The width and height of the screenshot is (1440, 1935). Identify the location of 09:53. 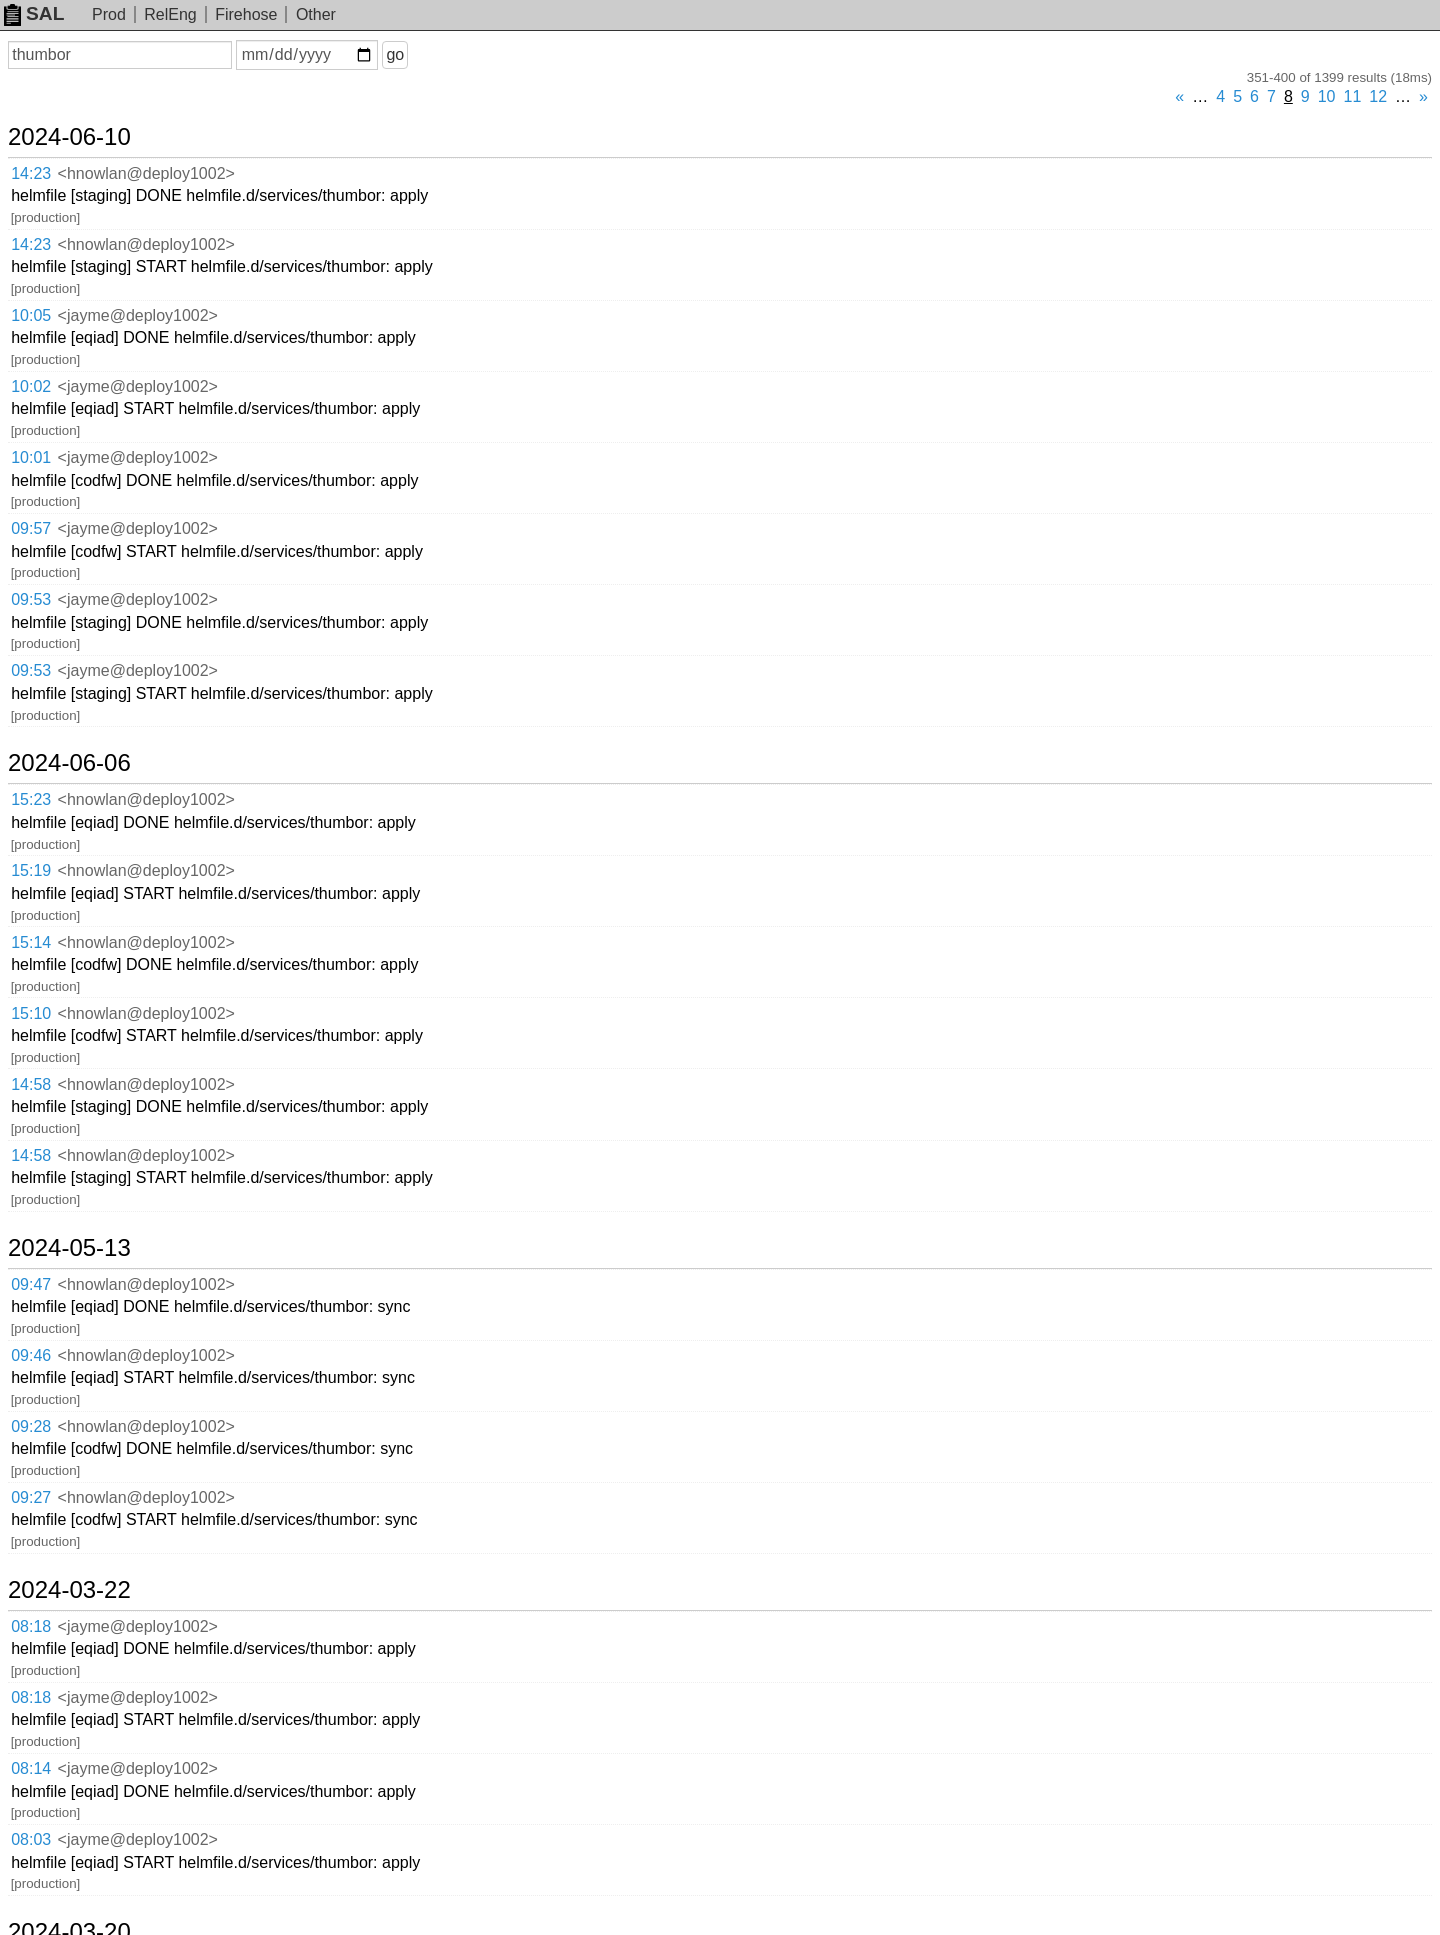
(31, 599).